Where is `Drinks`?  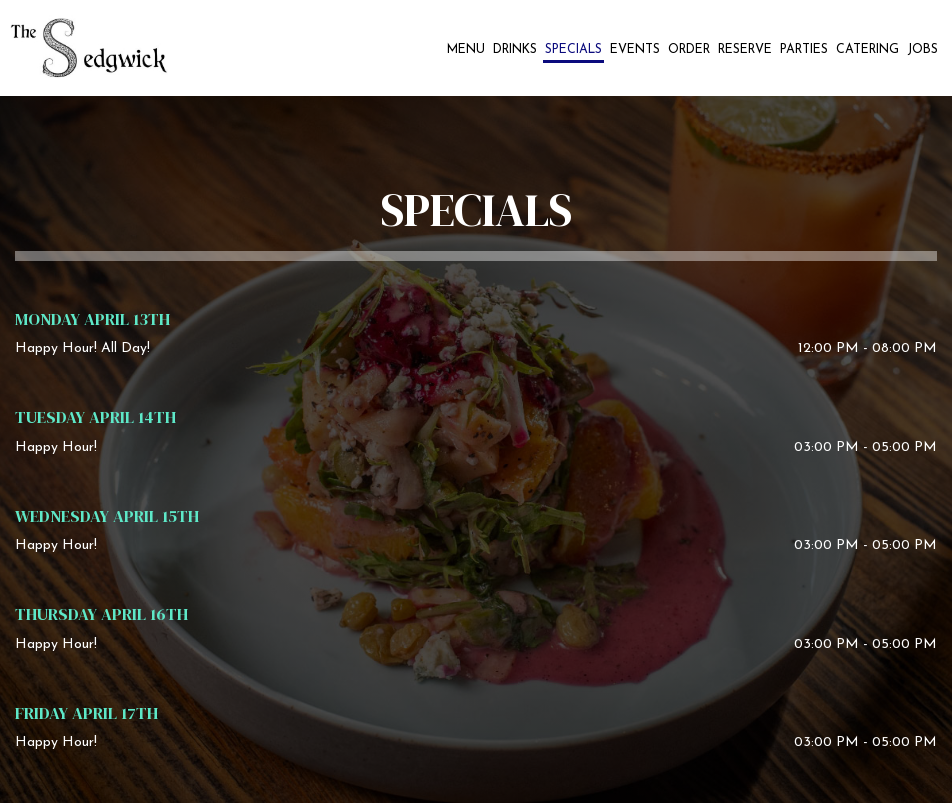 Drinks is located at coordinates (515, 50).